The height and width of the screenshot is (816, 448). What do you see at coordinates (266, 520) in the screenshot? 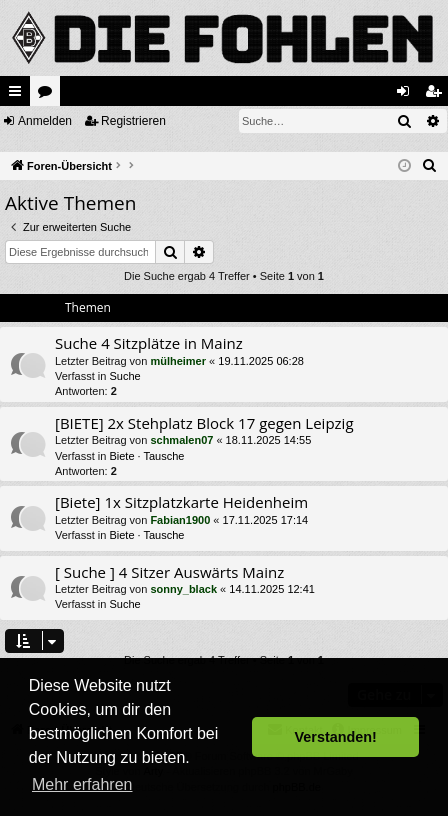
I see `17.11.2025 17:14` at bounding box center [266, 520].